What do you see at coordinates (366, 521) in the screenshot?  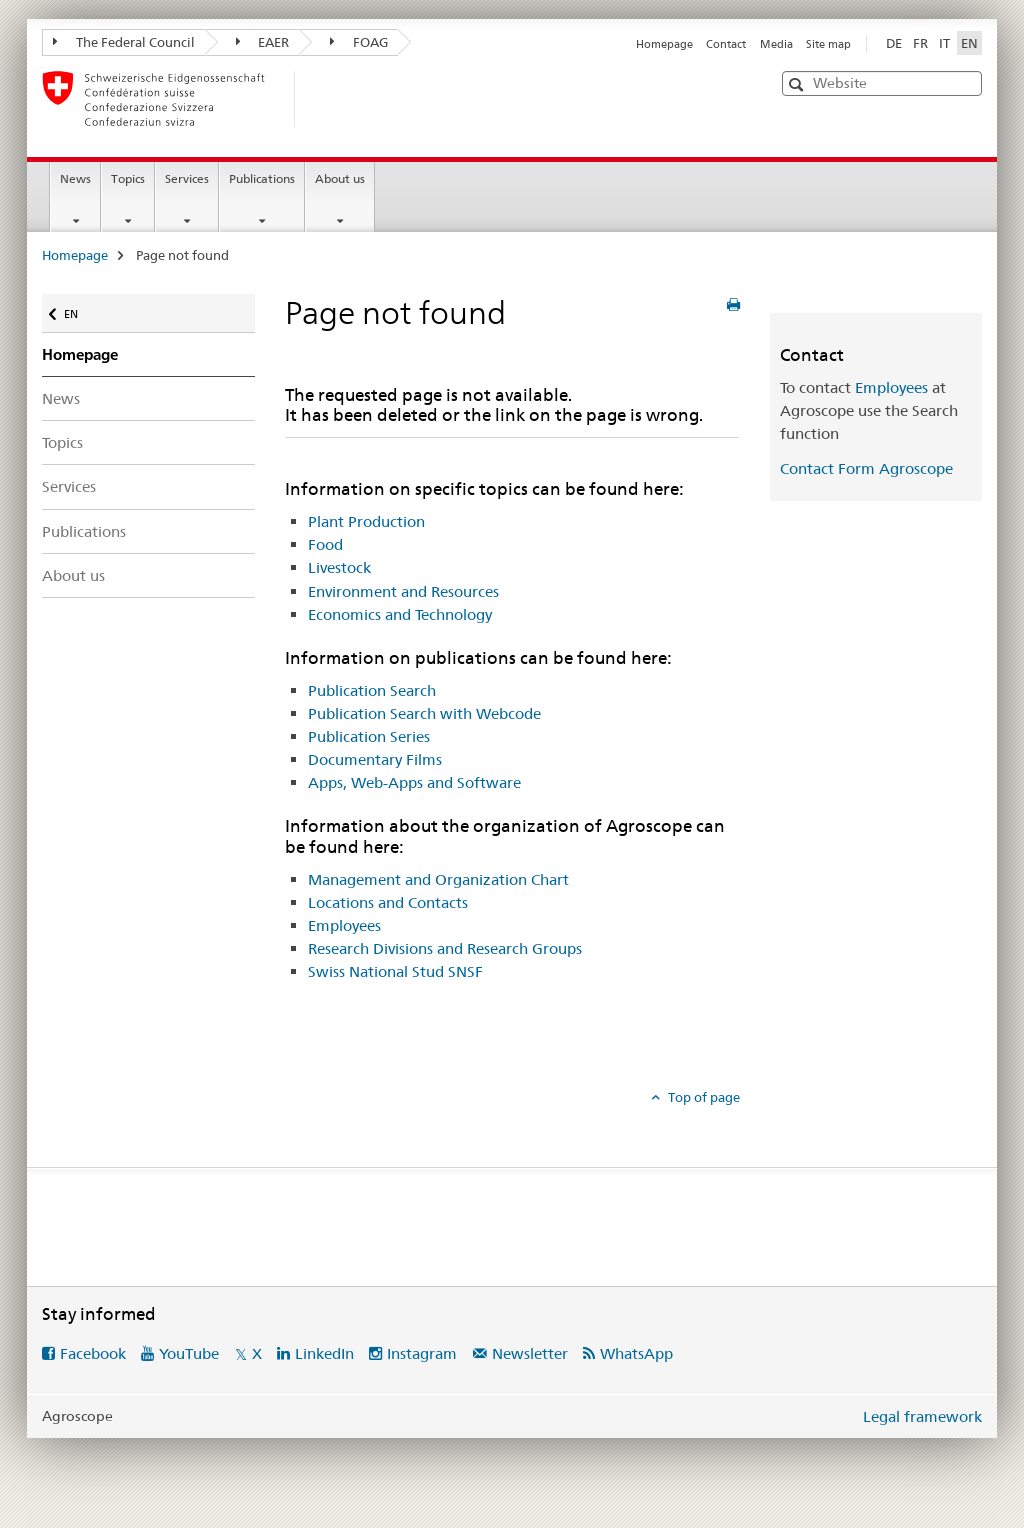 I see `Plant Production` at bounding box center [366, 521].